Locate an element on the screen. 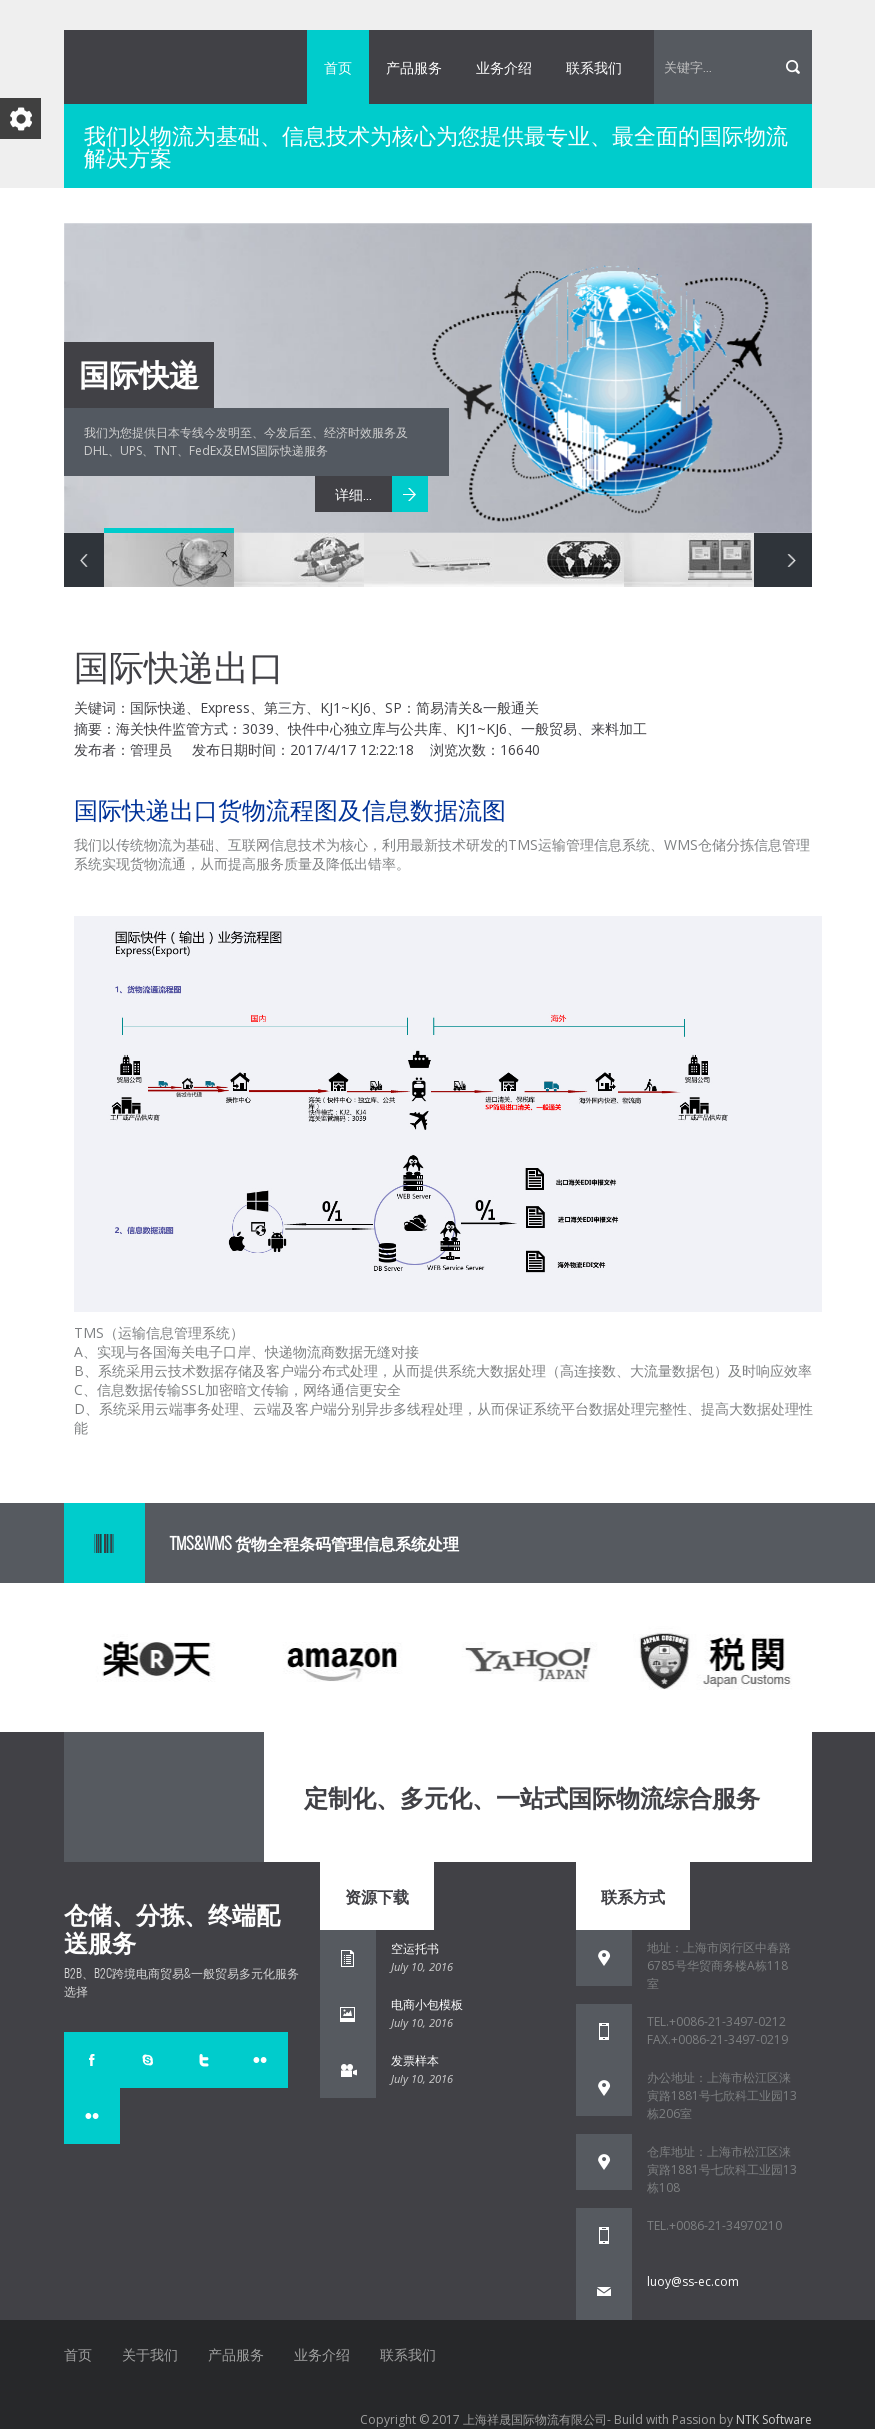 The image size is (875, 2429). 首页 is located at coordinates (338, 67).